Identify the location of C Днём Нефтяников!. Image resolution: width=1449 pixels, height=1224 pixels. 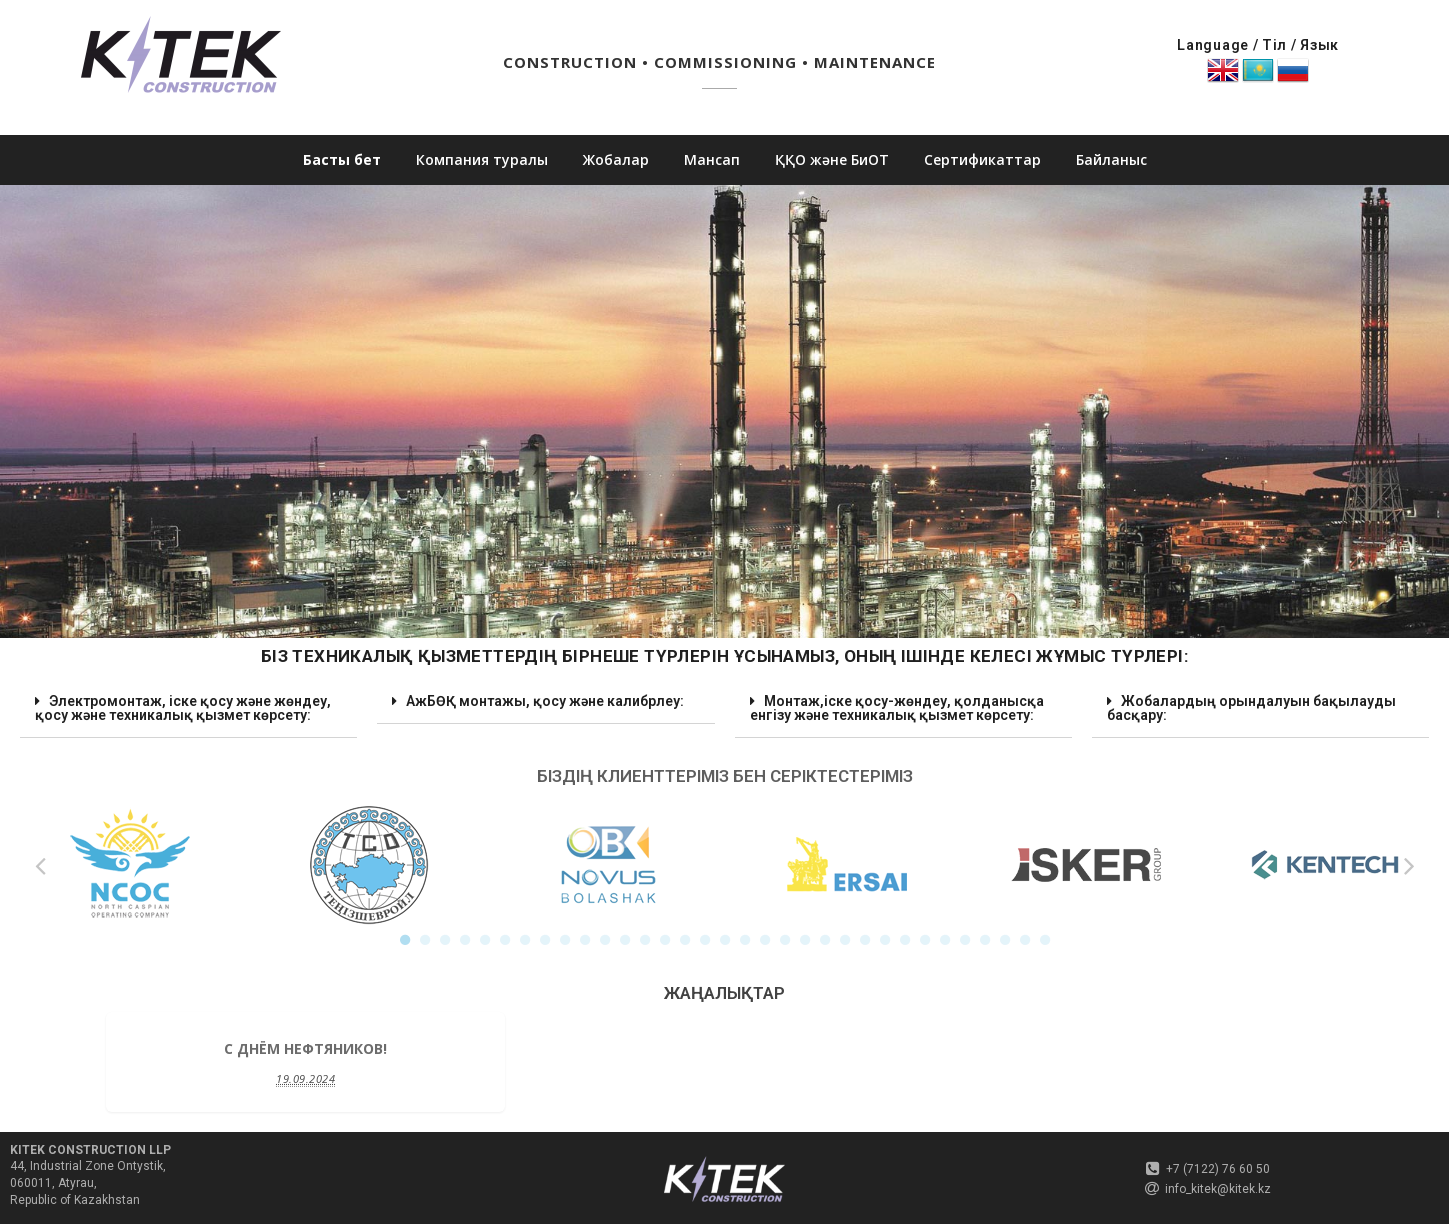
(305, 1048).